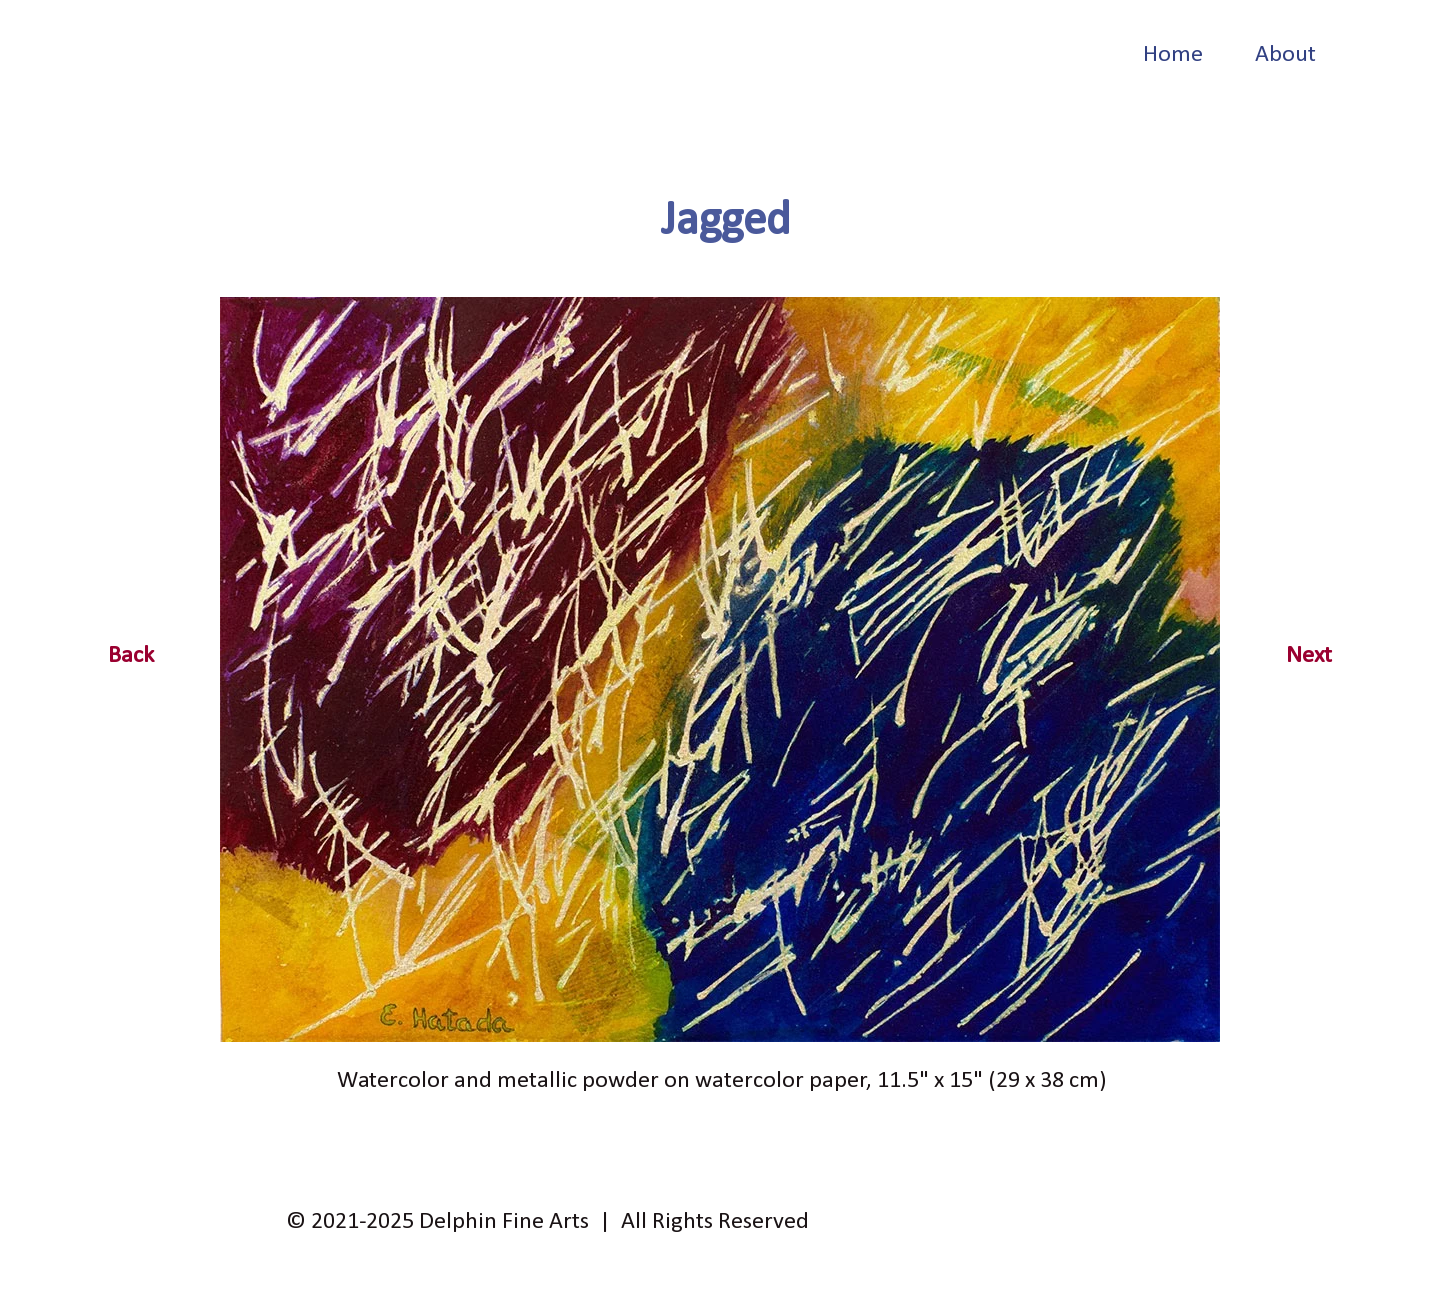 This screenshot has height=1295, width=1440. Describe the element at coordinates (1285, 55) in the screenshot. I see `About` at that location.